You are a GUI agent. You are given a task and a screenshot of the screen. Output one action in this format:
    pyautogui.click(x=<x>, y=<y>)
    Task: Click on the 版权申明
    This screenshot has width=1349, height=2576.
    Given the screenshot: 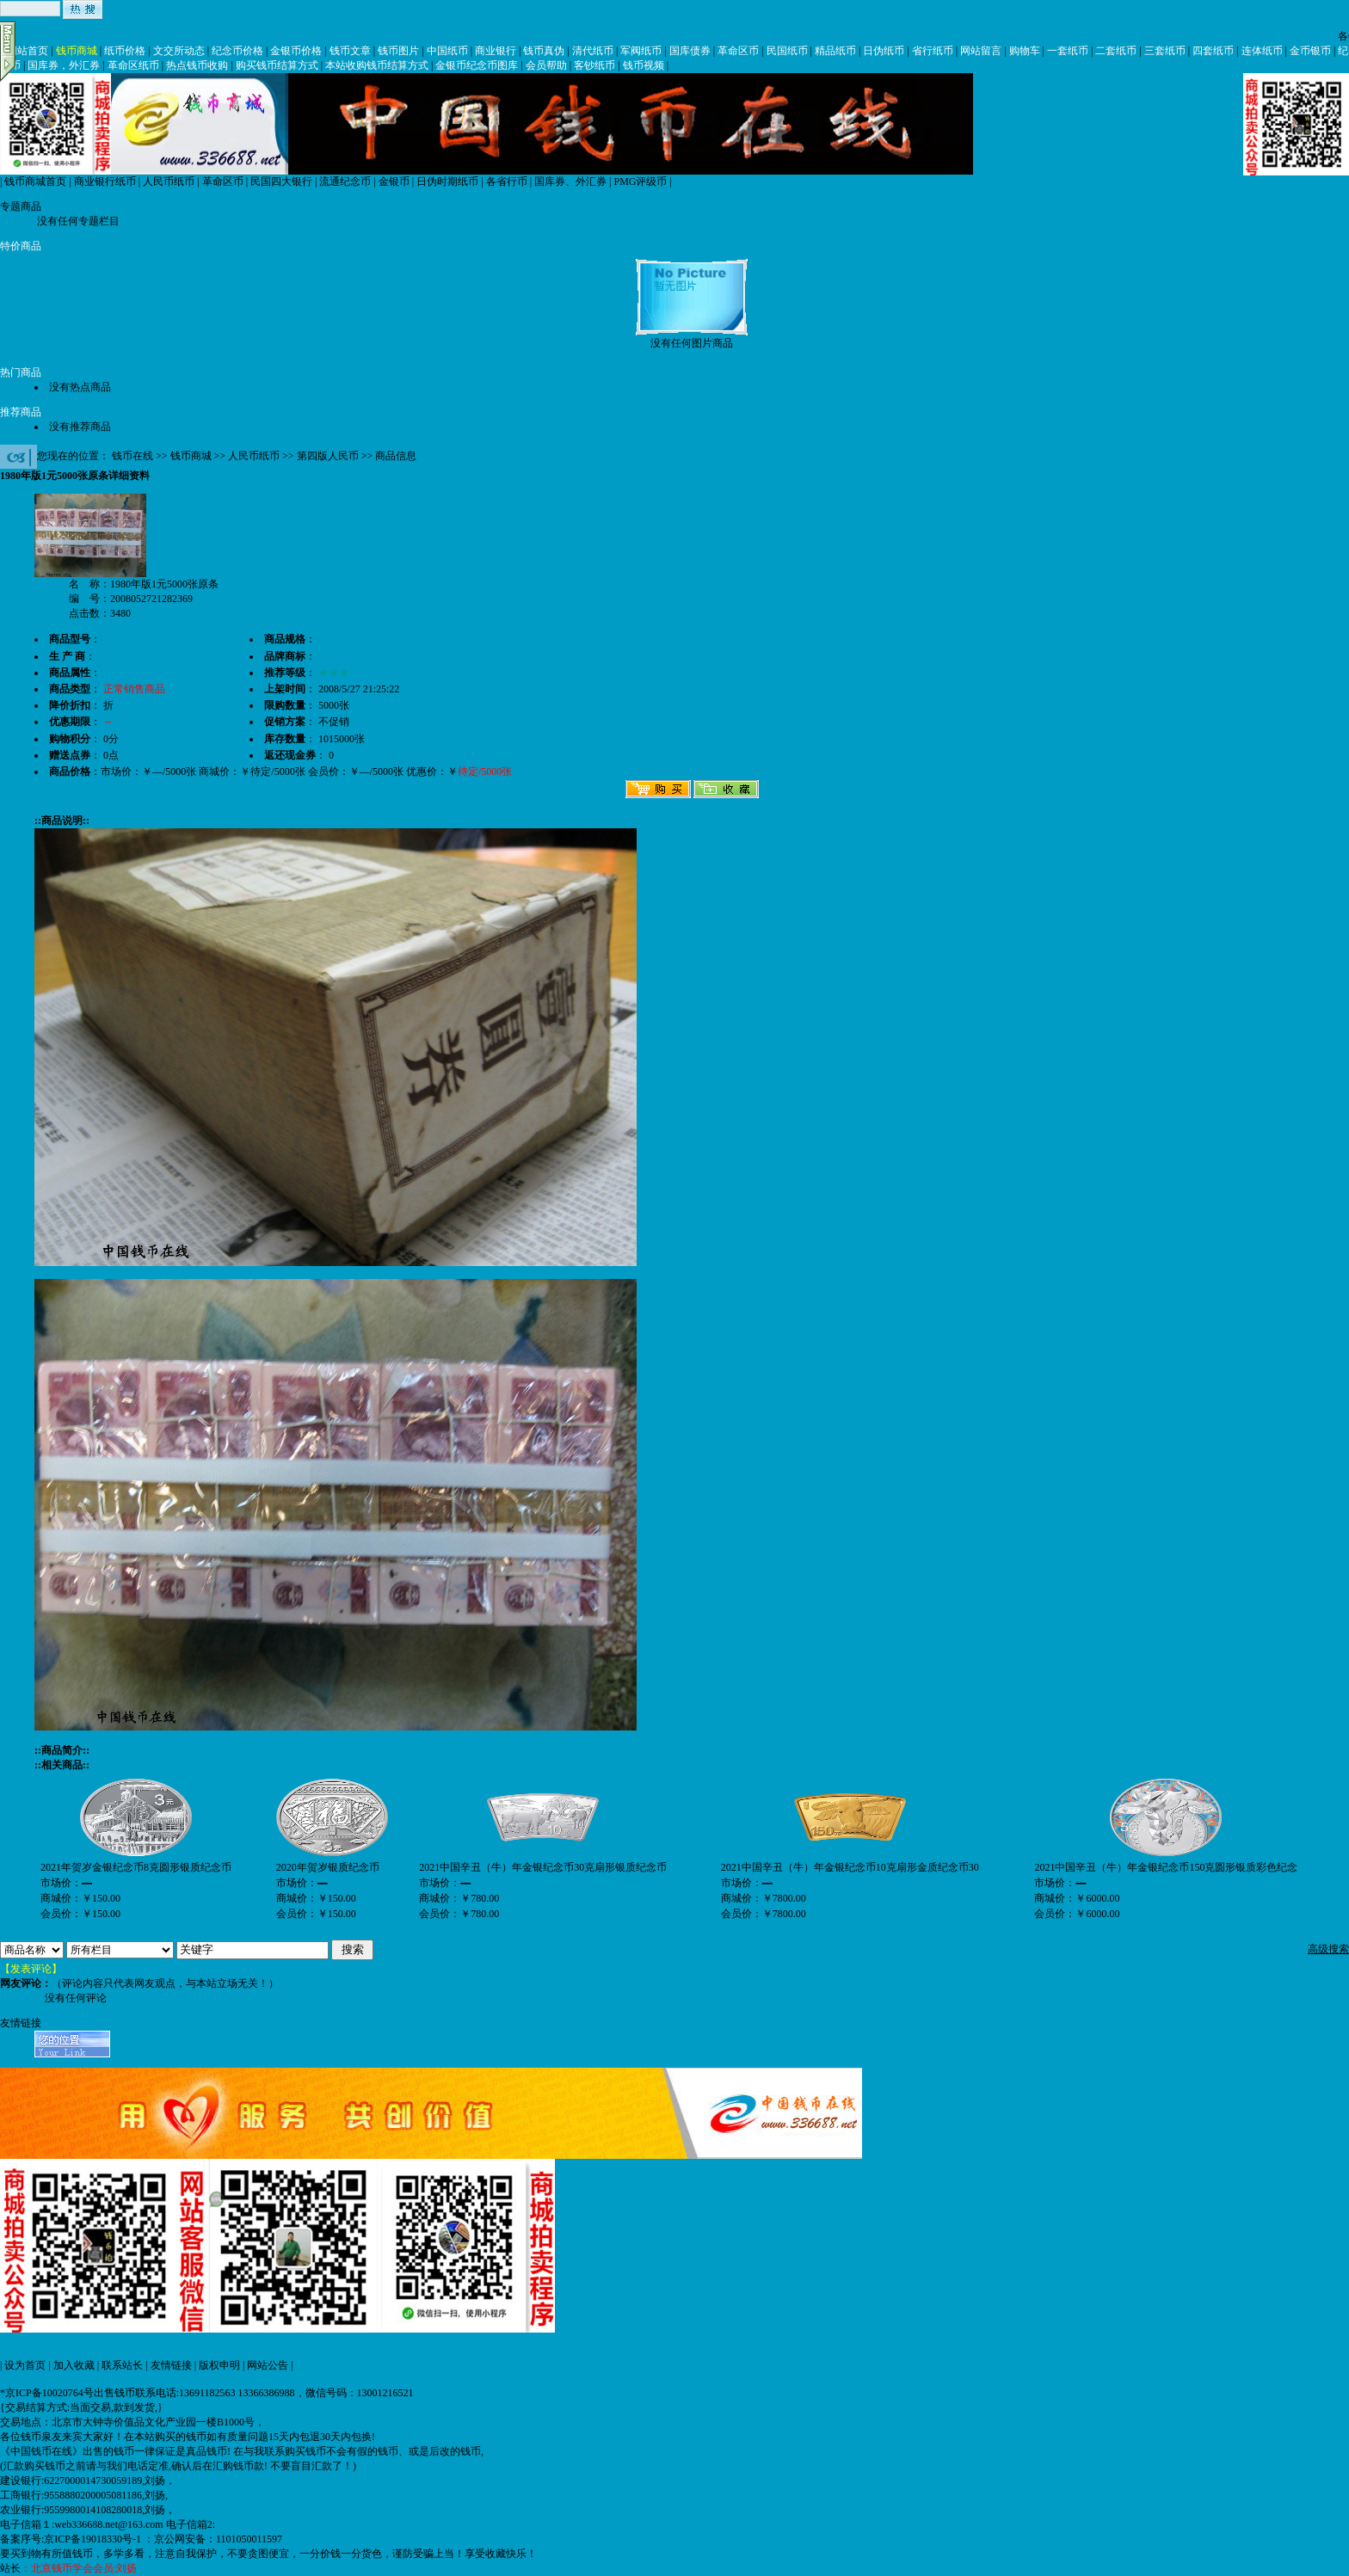 What is the action you would take?
    pyautogui.click(x=219, y=2365)
    